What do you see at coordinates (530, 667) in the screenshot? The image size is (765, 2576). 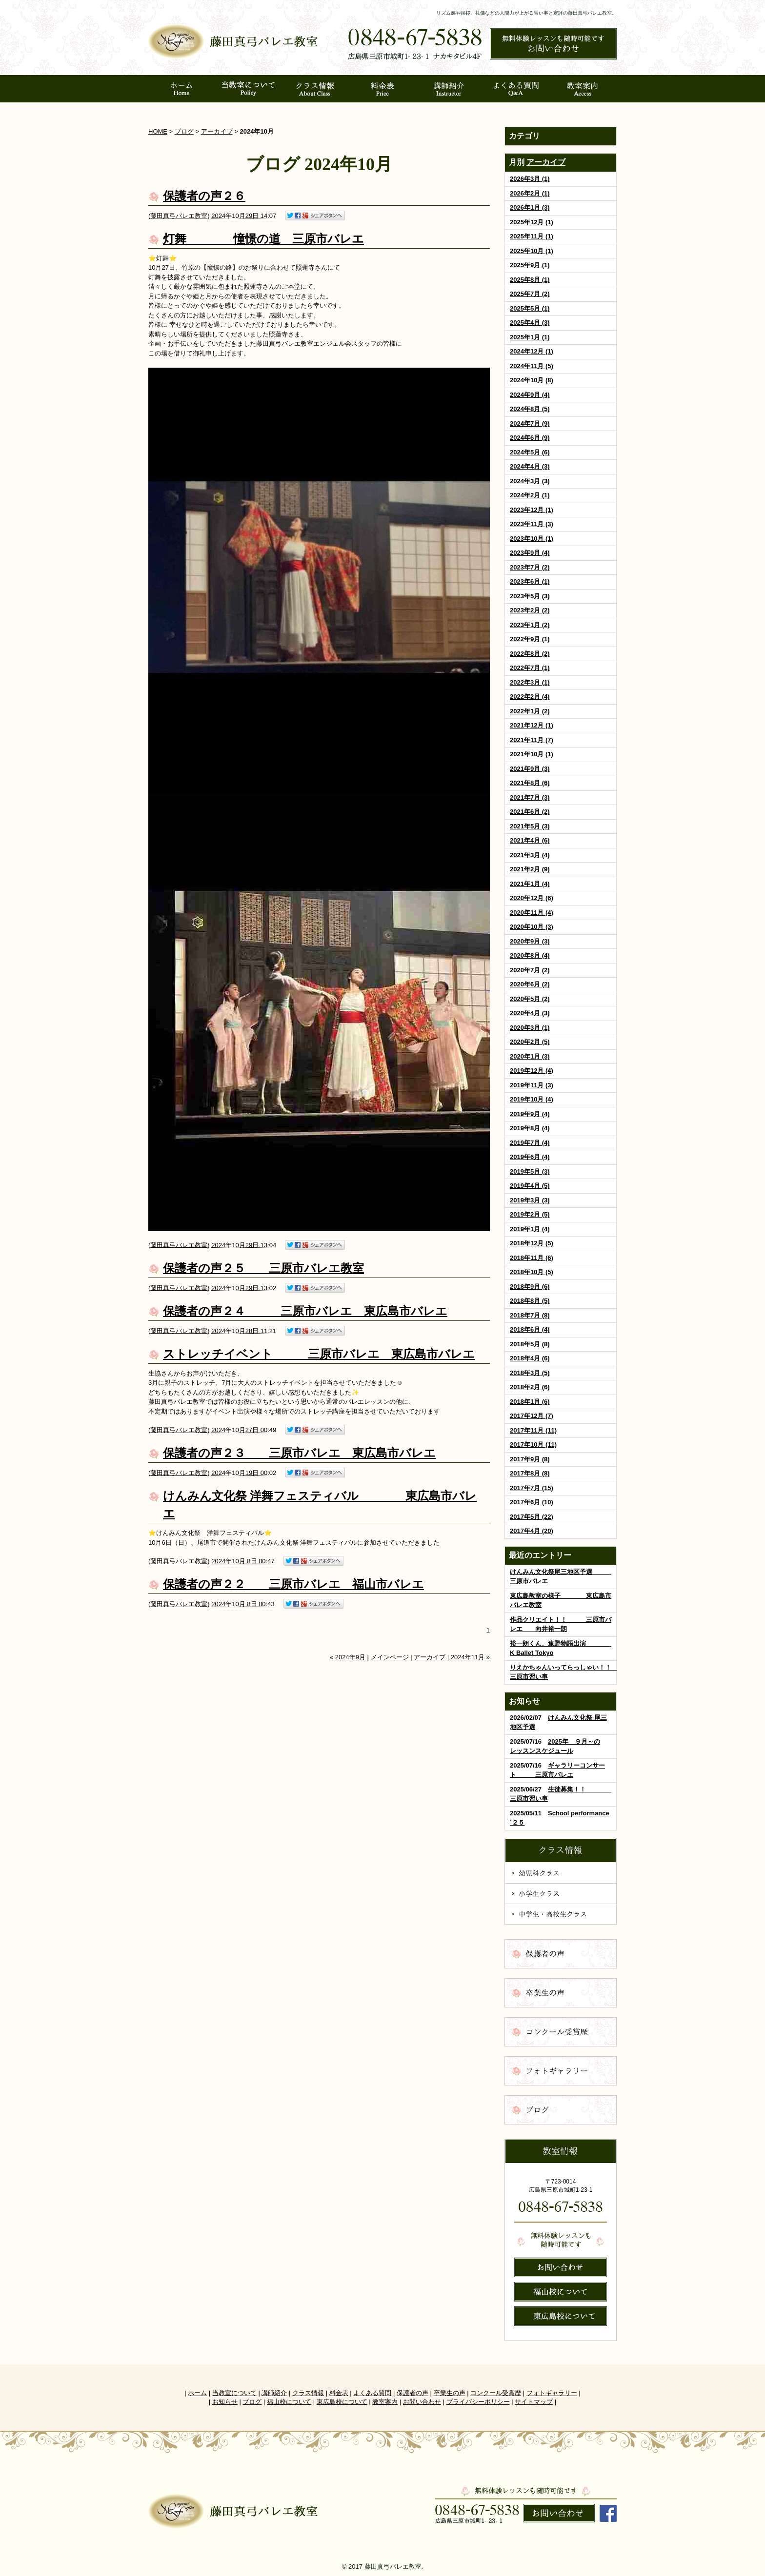 I see `2022年7月 (1)` at bounding box center [530, 667].